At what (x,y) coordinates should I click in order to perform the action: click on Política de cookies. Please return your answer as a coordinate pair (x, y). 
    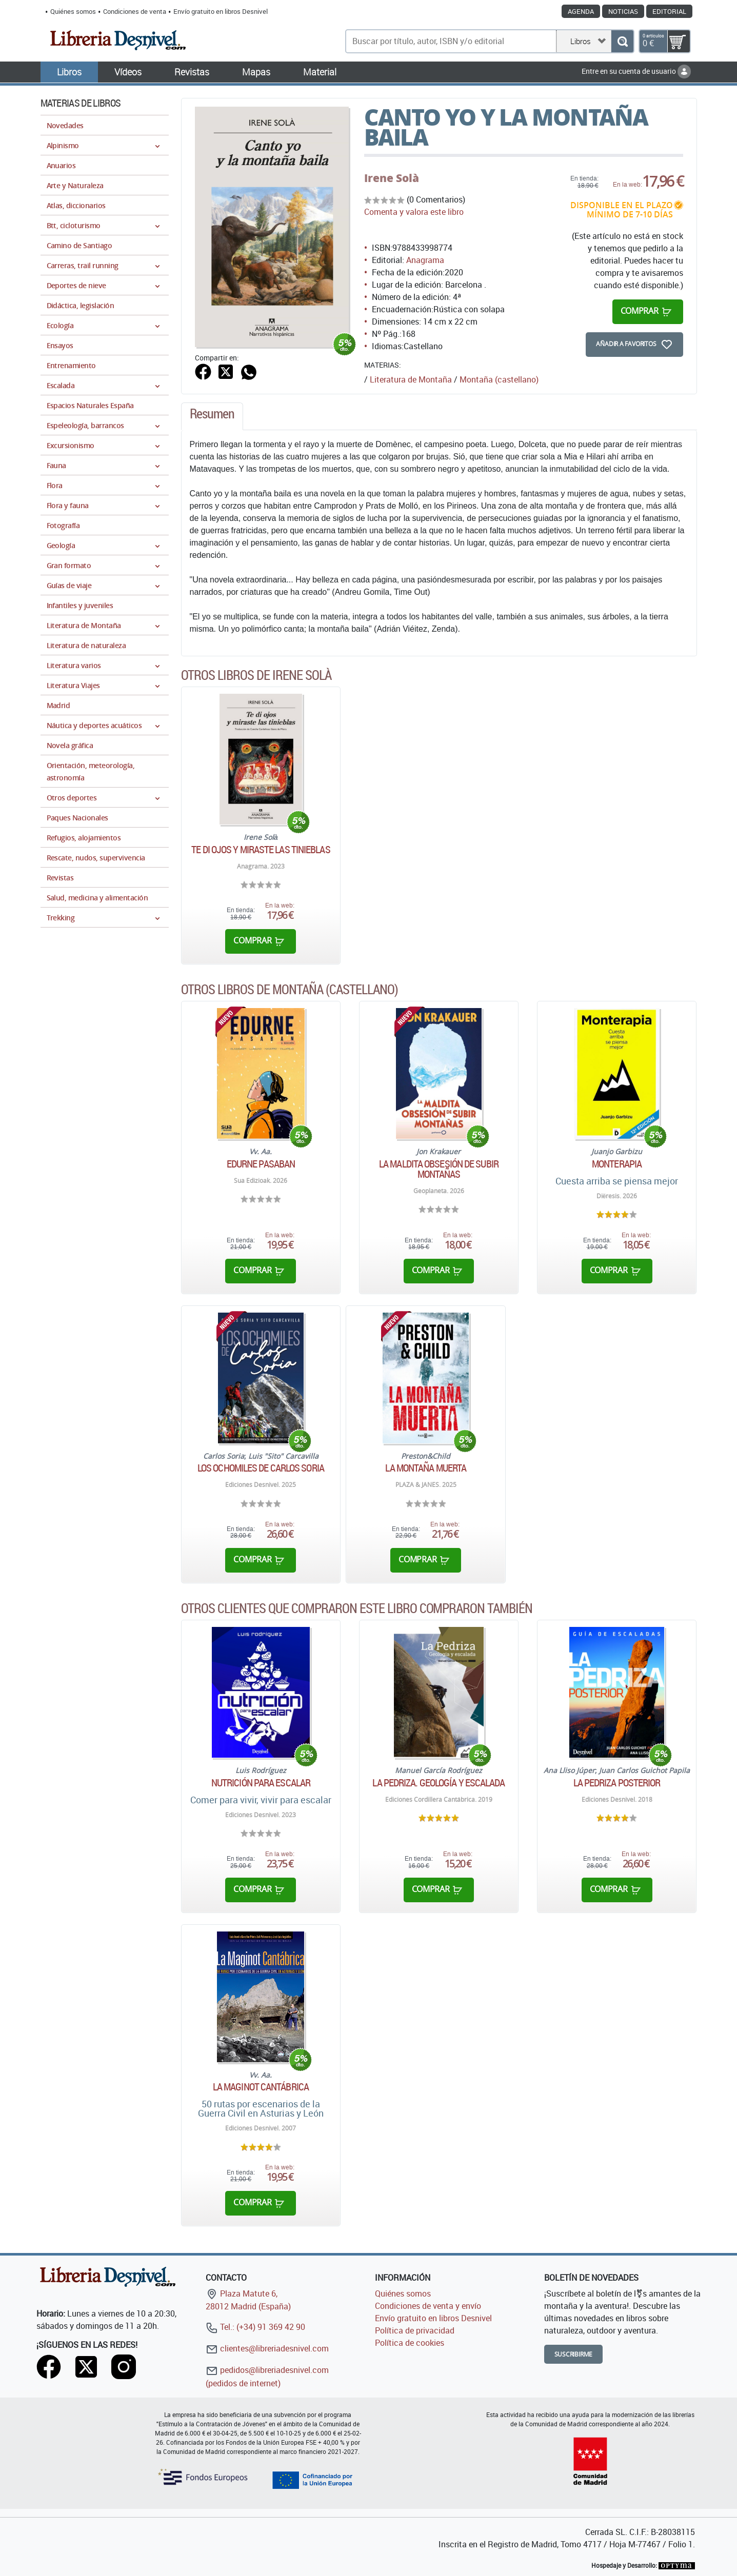
    Looking at the image, I should click on (409, 2342).